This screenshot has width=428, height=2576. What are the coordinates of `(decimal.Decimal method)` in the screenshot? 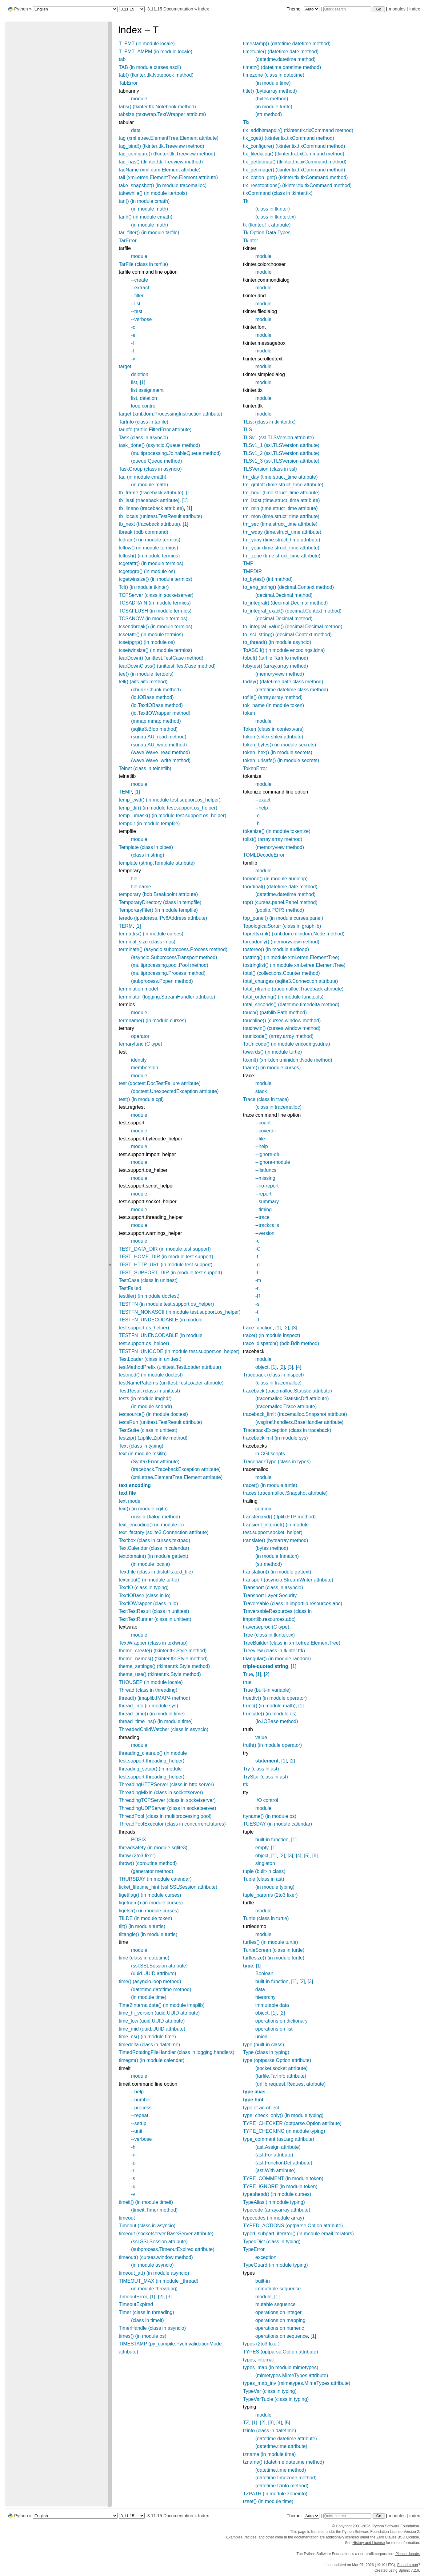 It's located at (284, 595).